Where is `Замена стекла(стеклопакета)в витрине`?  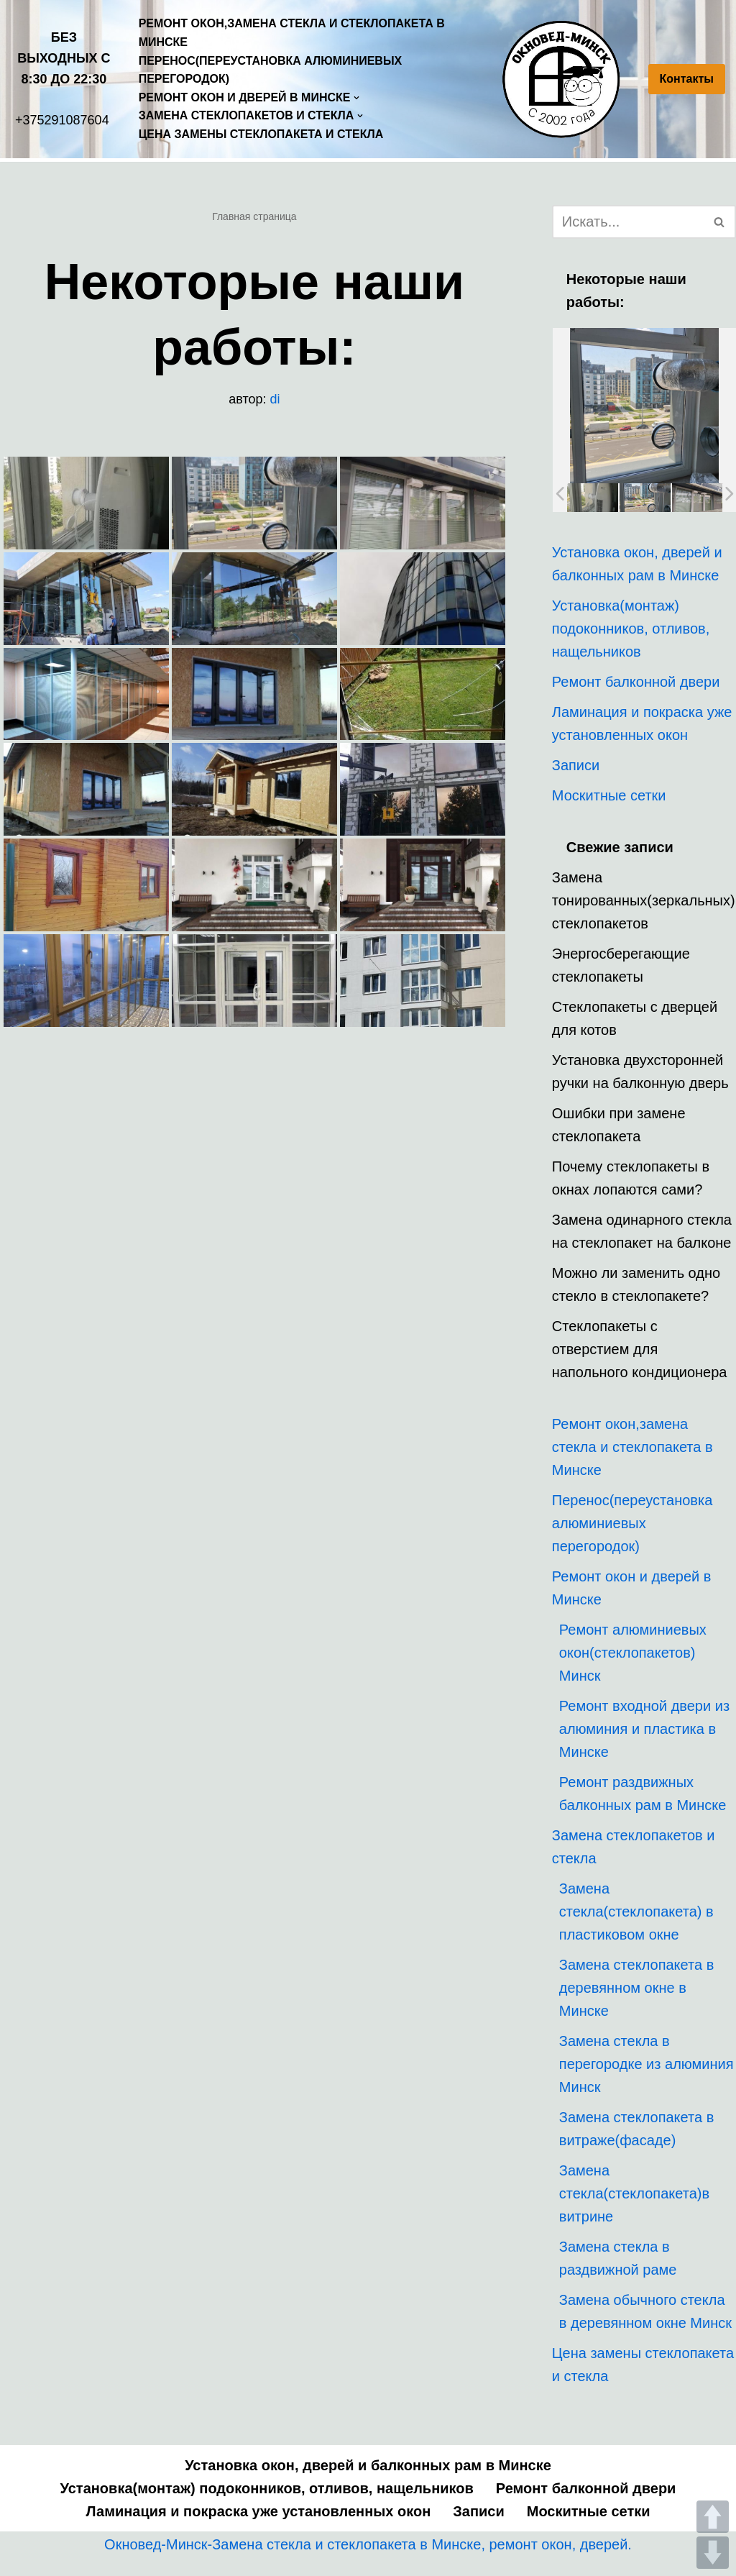
Замена стекла(стеклопакета)в витрине is located at coordinates (634, 2193).